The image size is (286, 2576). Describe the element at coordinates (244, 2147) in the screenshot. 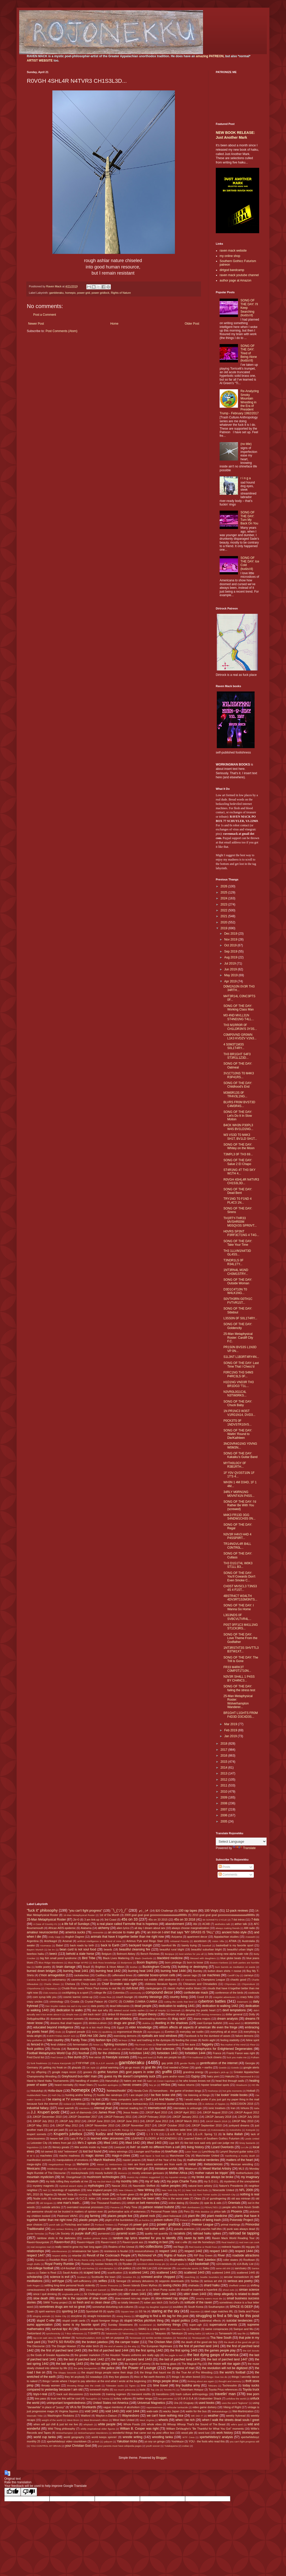

I see `Lo Life` at that location.